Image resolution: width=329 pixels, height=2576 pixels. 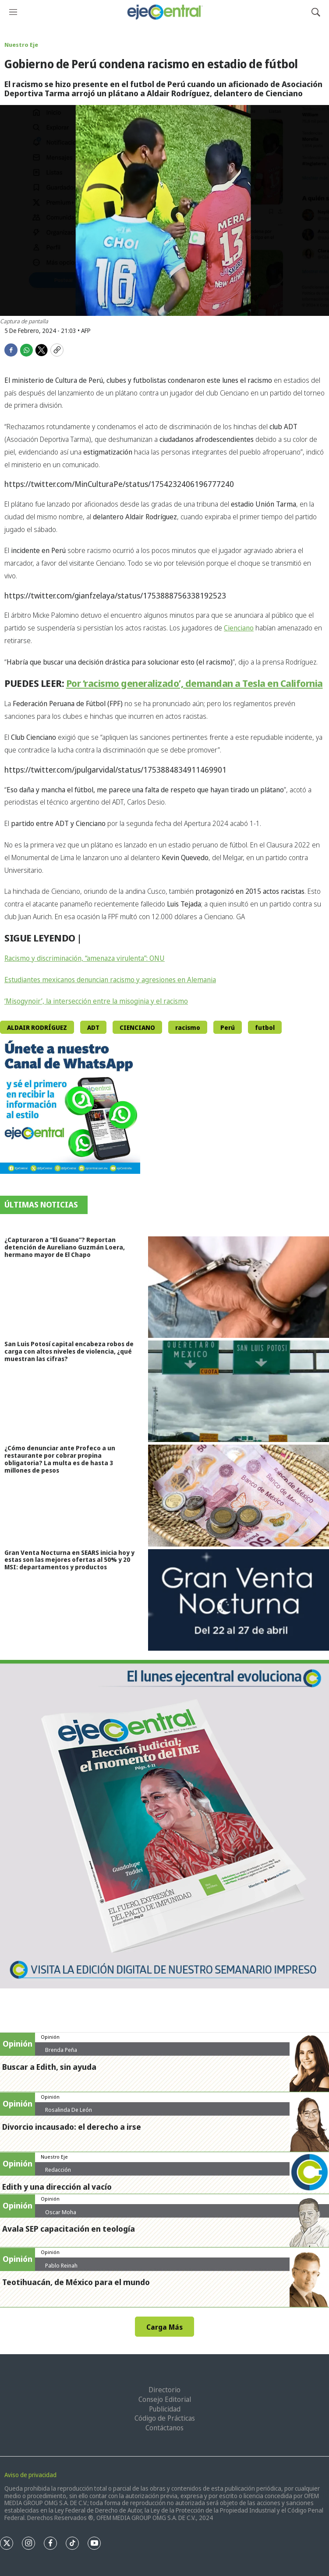 What do you see at coordinates (21, 45) in the screenshot?
I see `Nuestro Eje` at bounding box center [21, 45].